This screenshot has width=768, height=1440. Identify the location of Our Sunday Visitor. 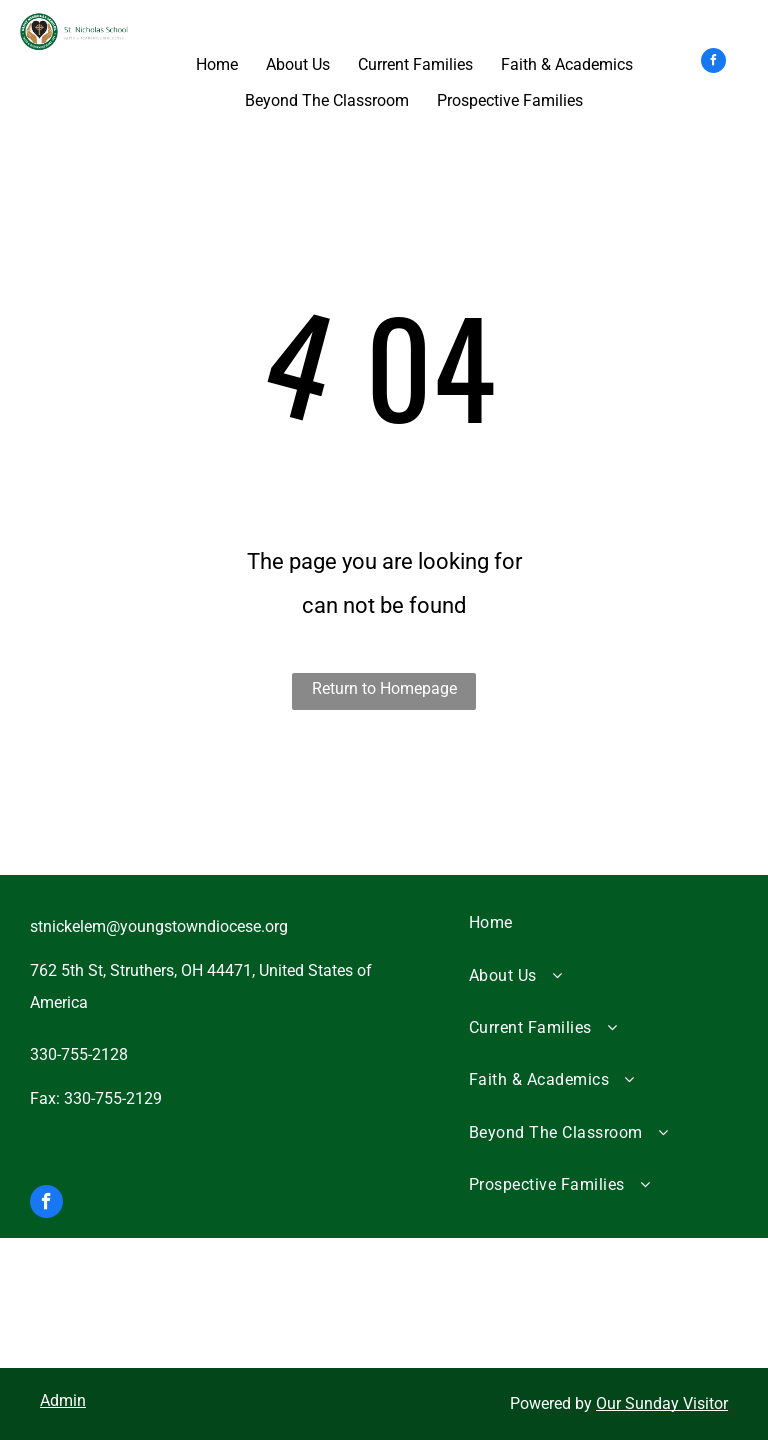
(662, 1403).